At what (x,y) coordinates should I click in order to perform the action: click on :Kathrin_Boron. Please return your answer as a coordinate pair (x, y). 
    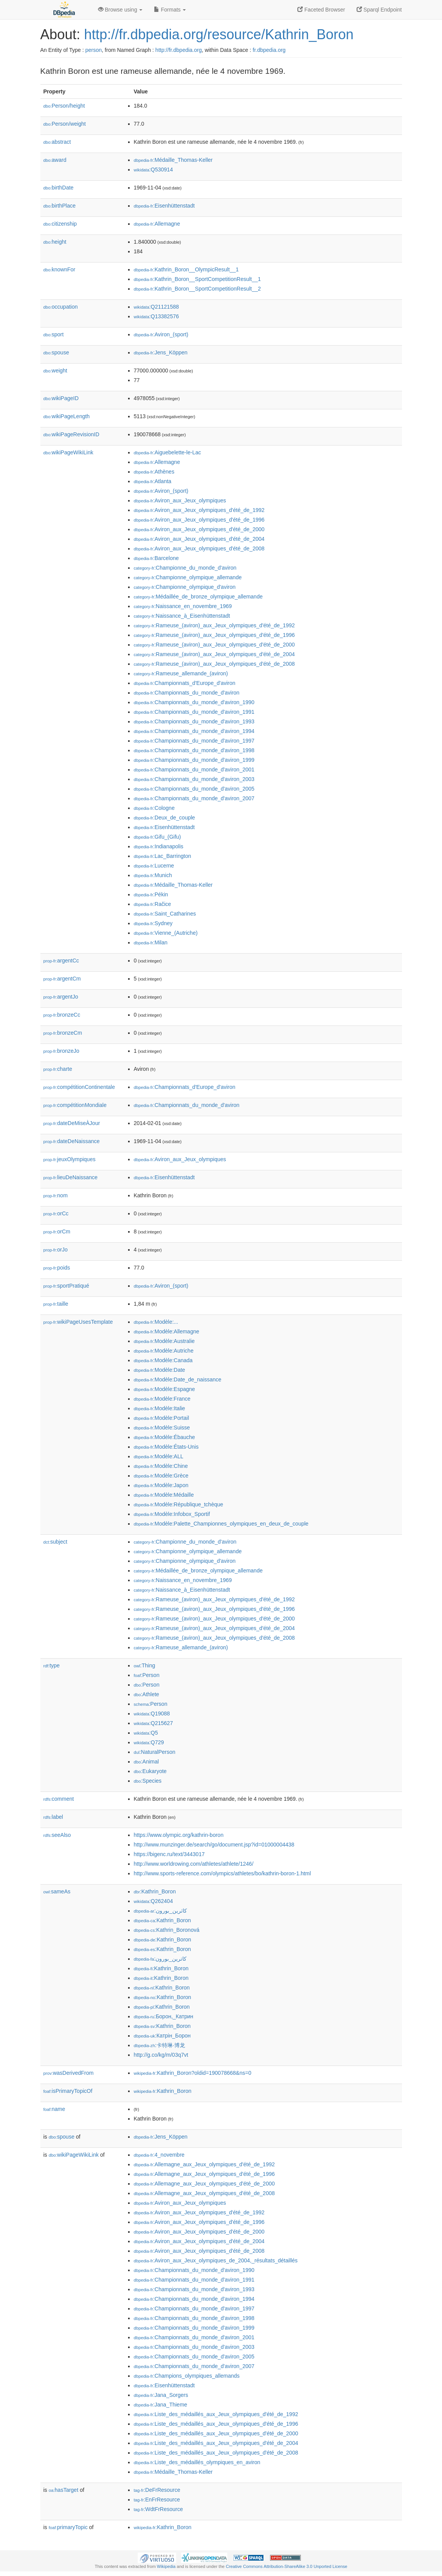
    Looking at the image, I should click on (155, 1891).